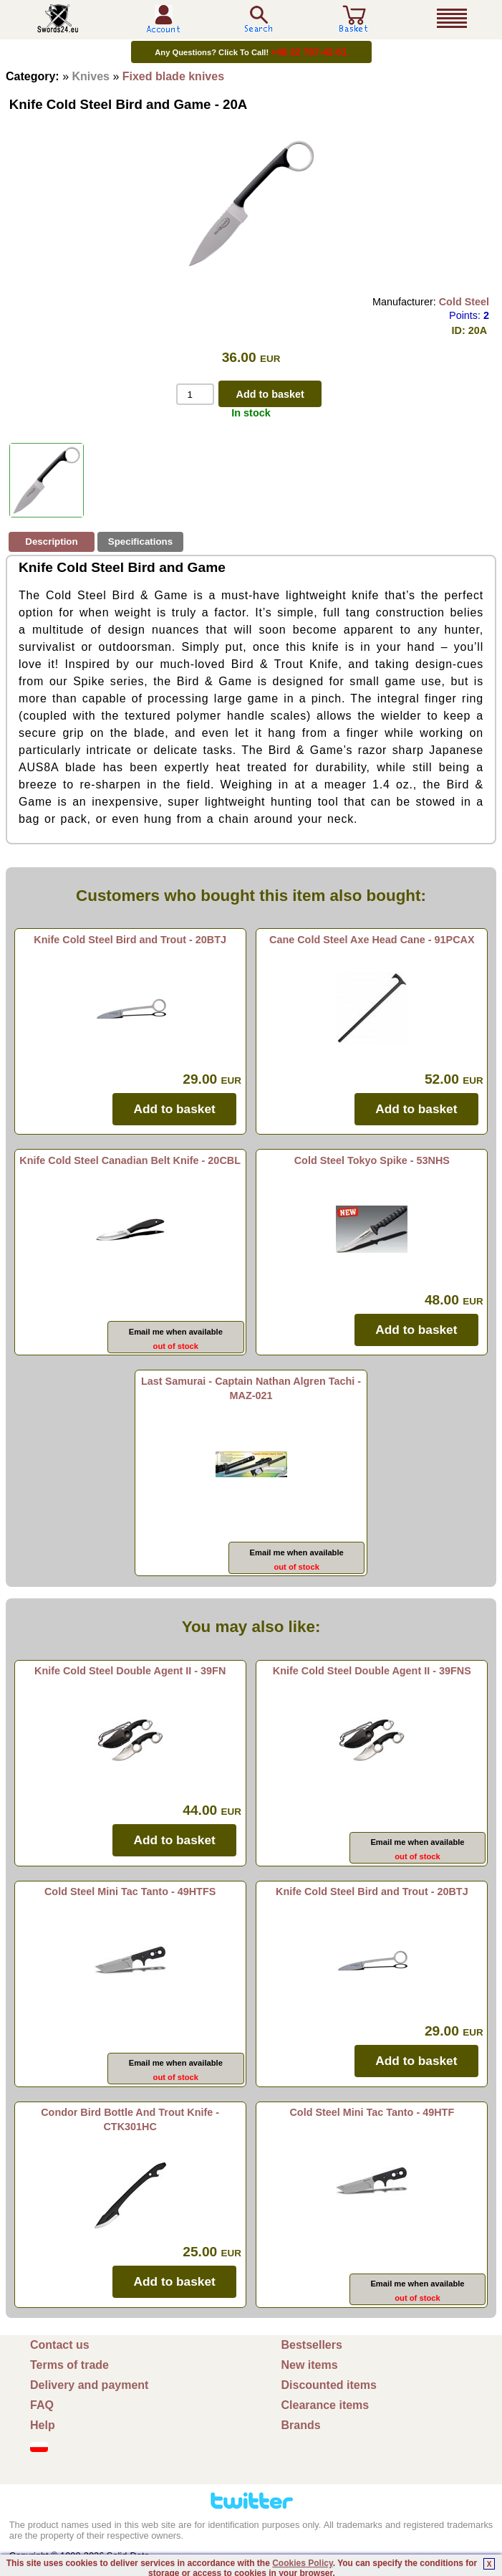 This screenshot has height=2576, width=502. What do you see at coordinates (309, 2365) in the screenshot?
I see `New items` at bounding box center [309, 2365].